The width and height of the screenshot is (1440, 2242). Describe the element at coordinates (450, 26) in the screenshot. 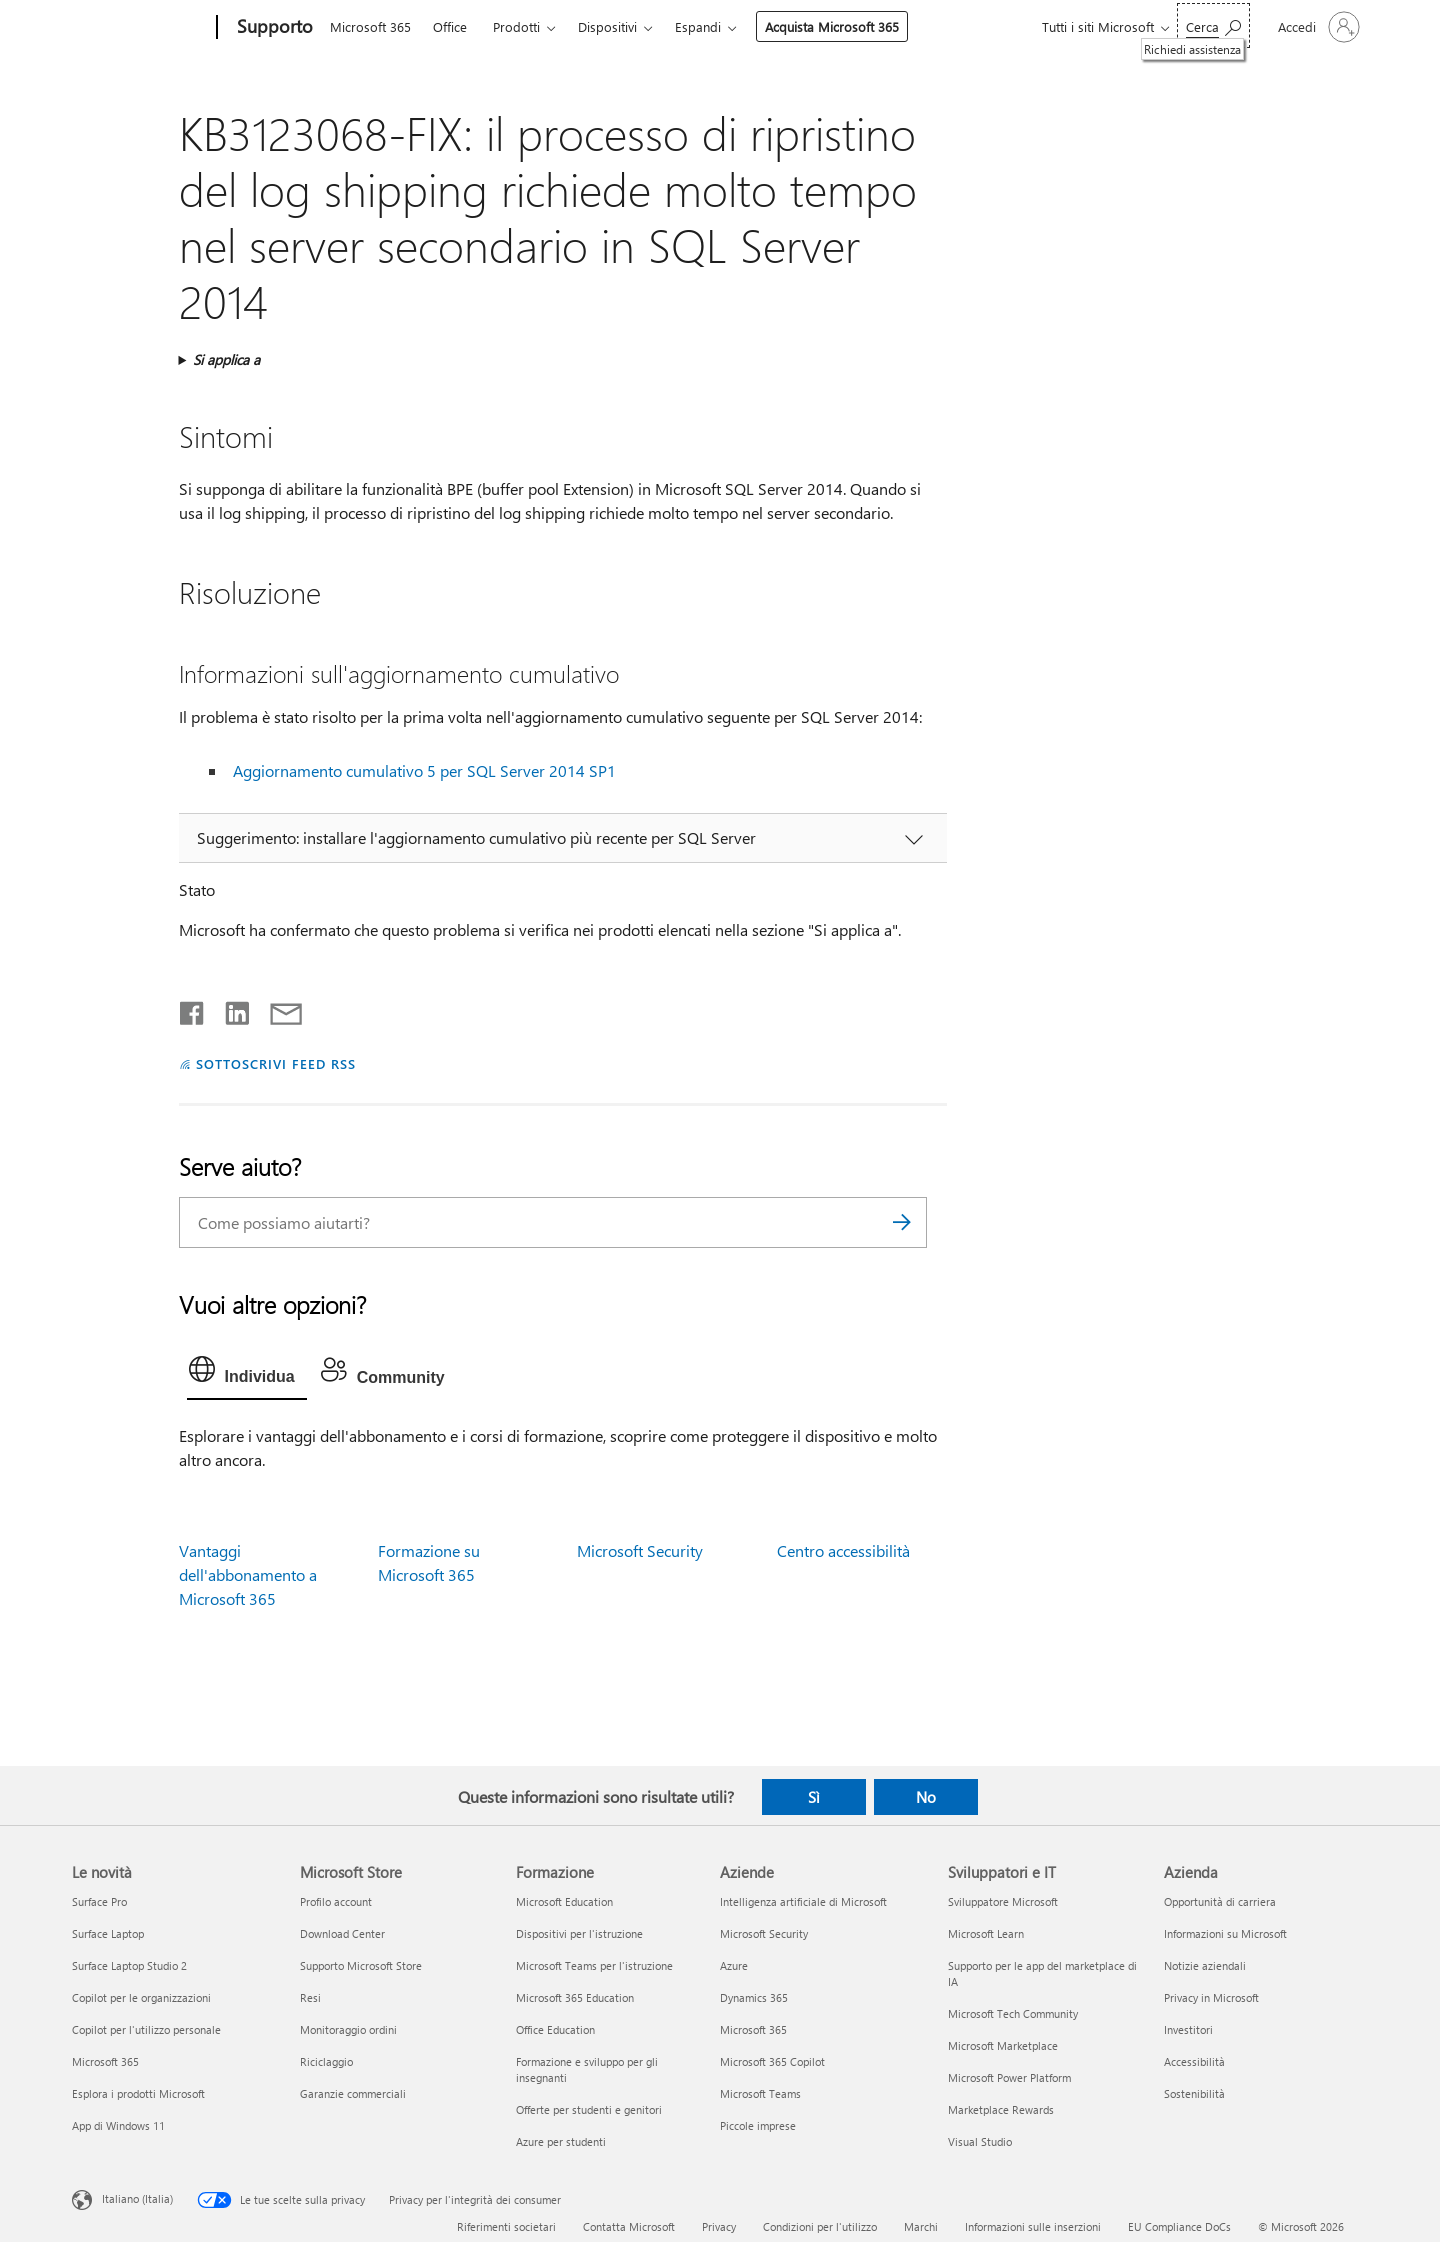

I see `Office` at that location.